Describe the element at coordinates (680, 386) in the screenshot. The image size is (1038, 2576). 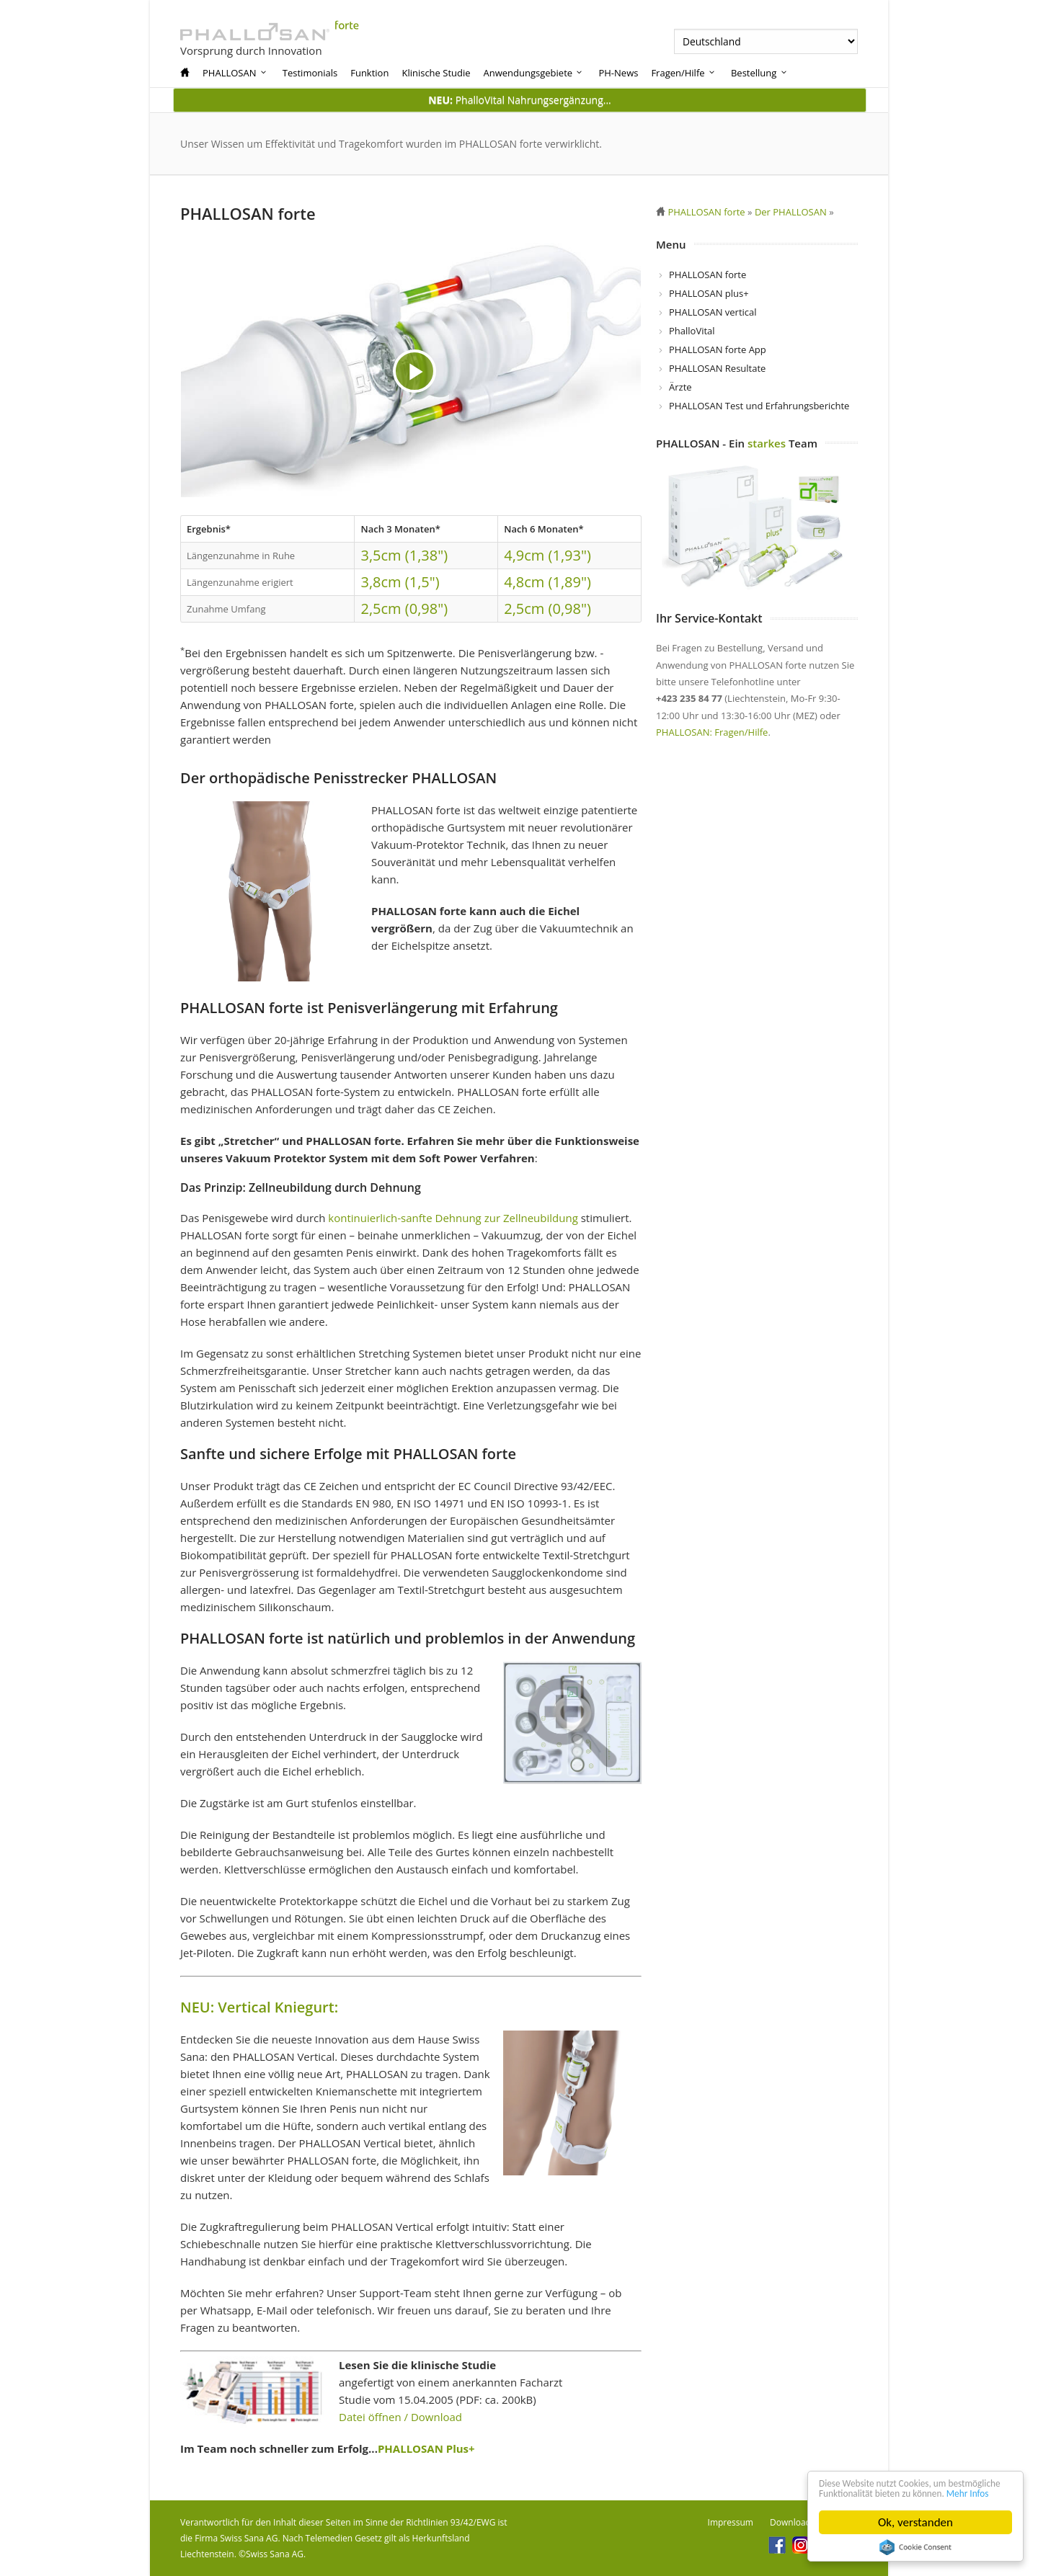
I see `Ärzte` at that location.